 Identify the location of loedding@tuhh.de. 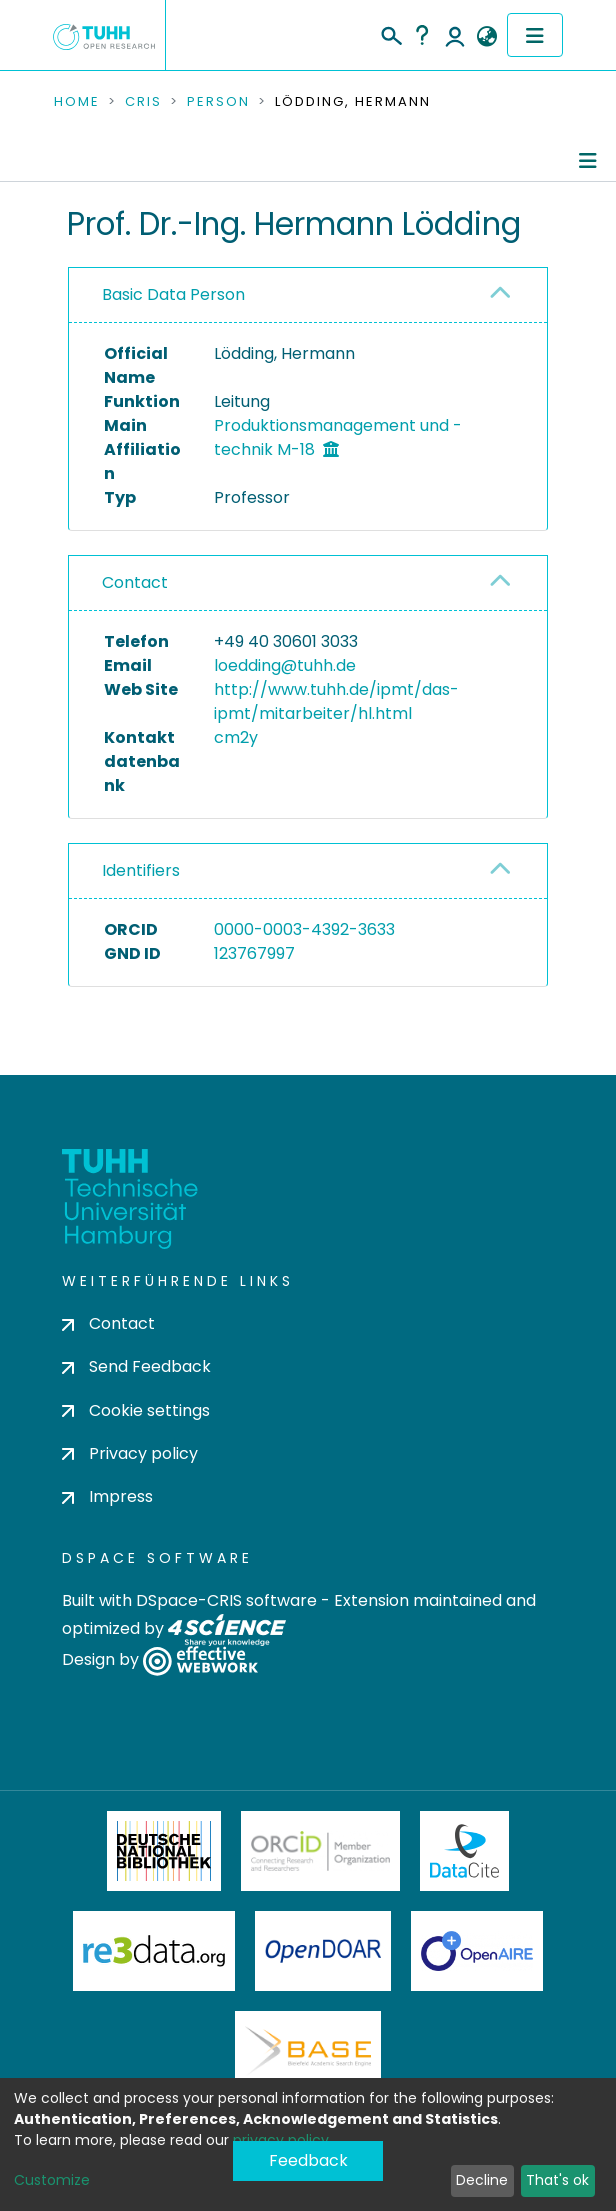
(285, 665).